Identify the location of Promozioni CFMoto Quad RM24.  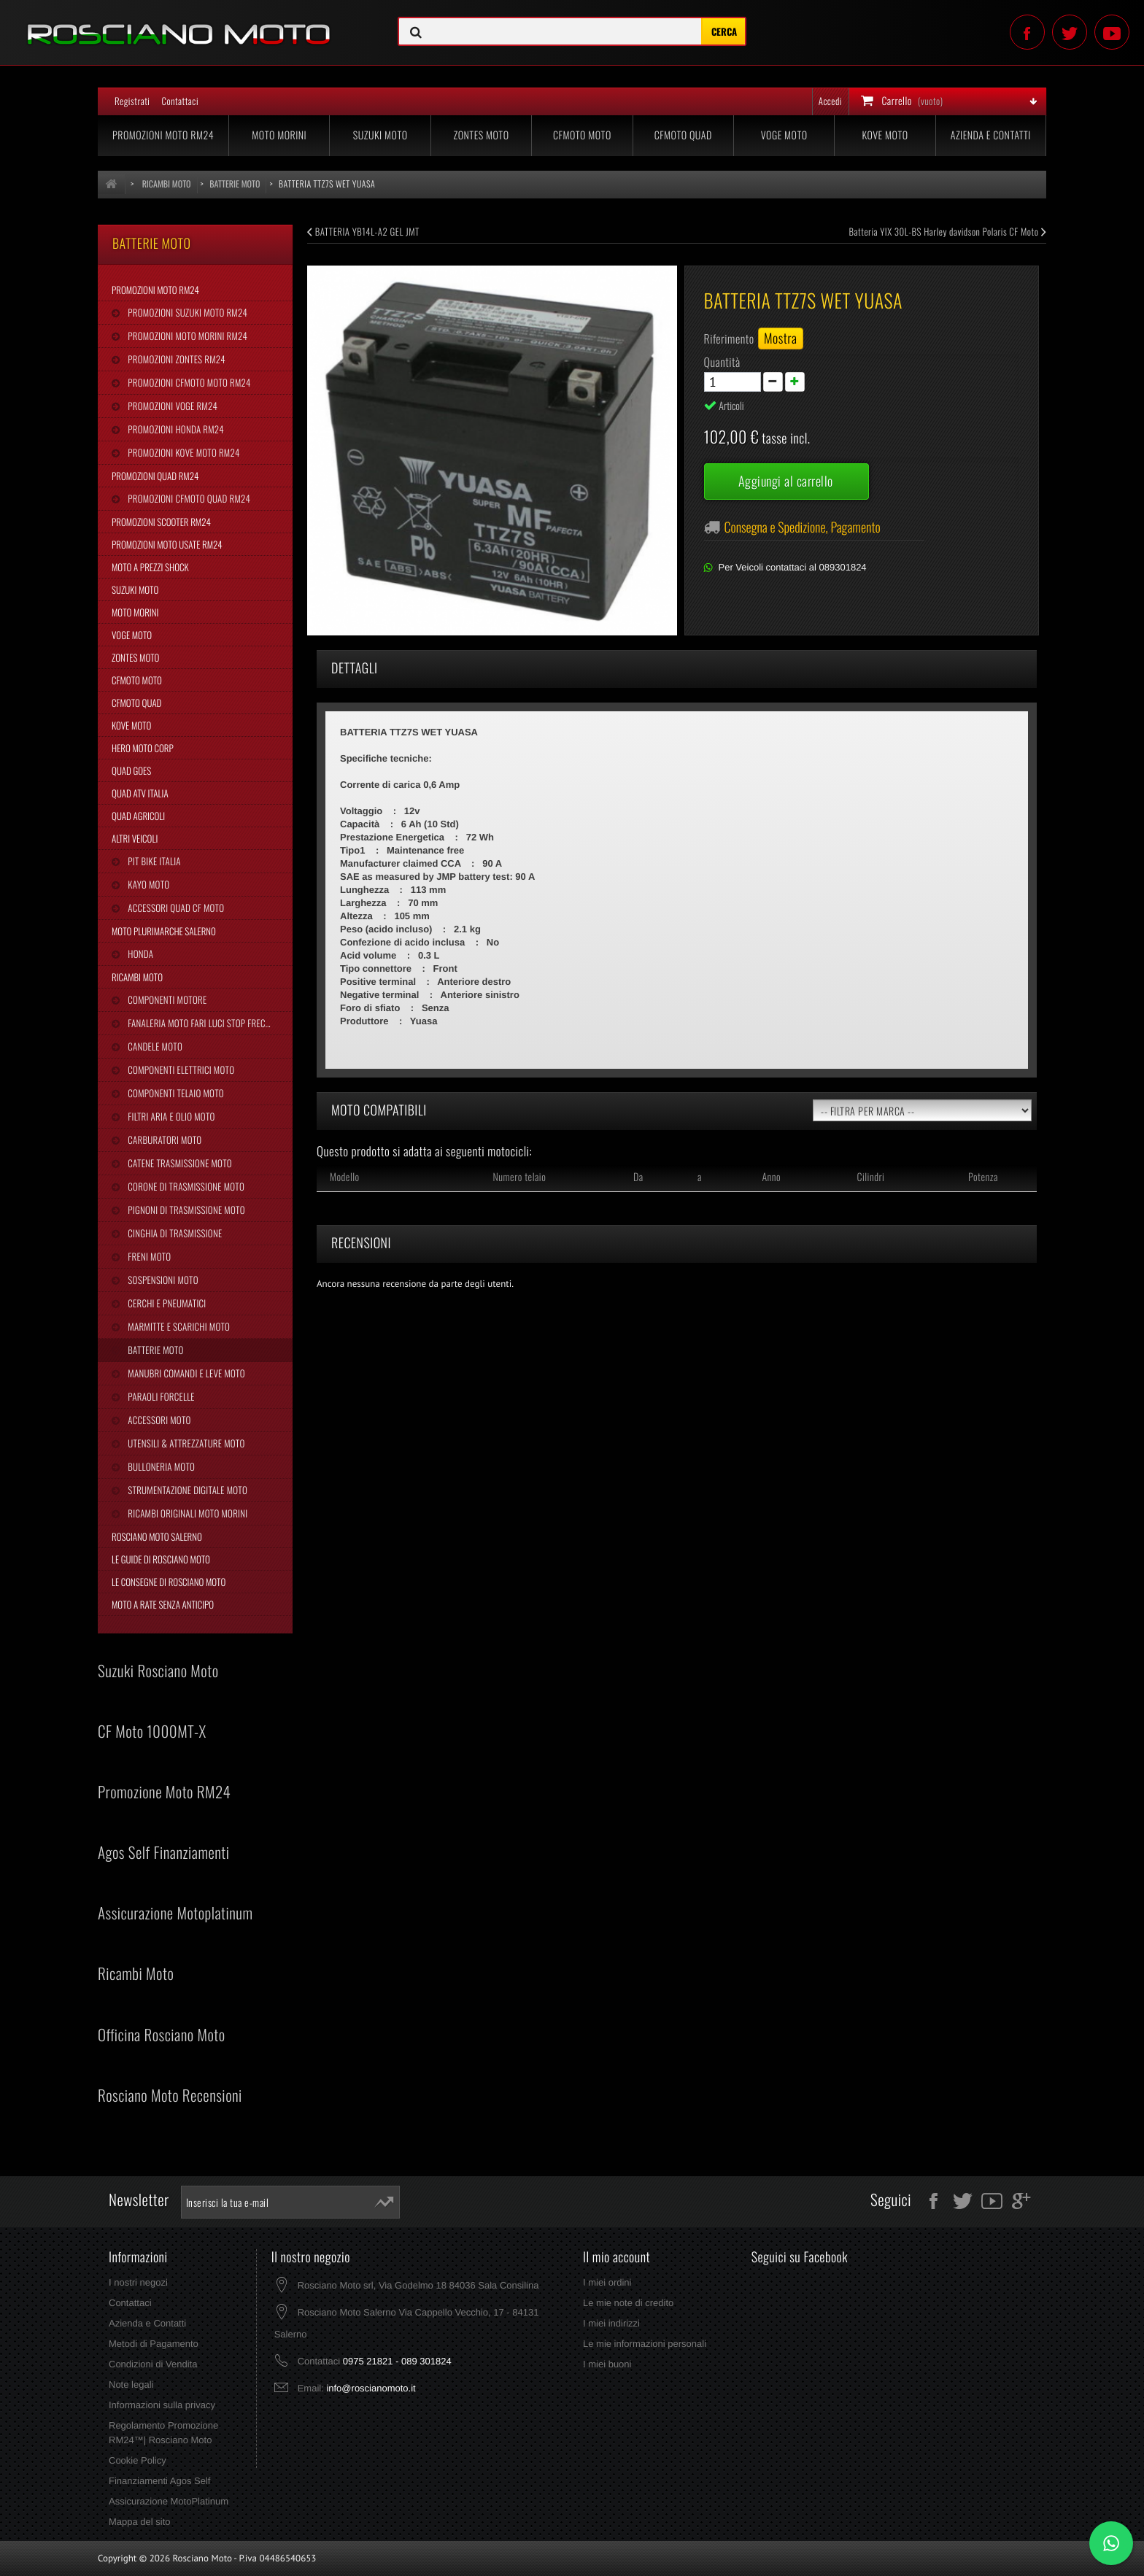
(187, 498).